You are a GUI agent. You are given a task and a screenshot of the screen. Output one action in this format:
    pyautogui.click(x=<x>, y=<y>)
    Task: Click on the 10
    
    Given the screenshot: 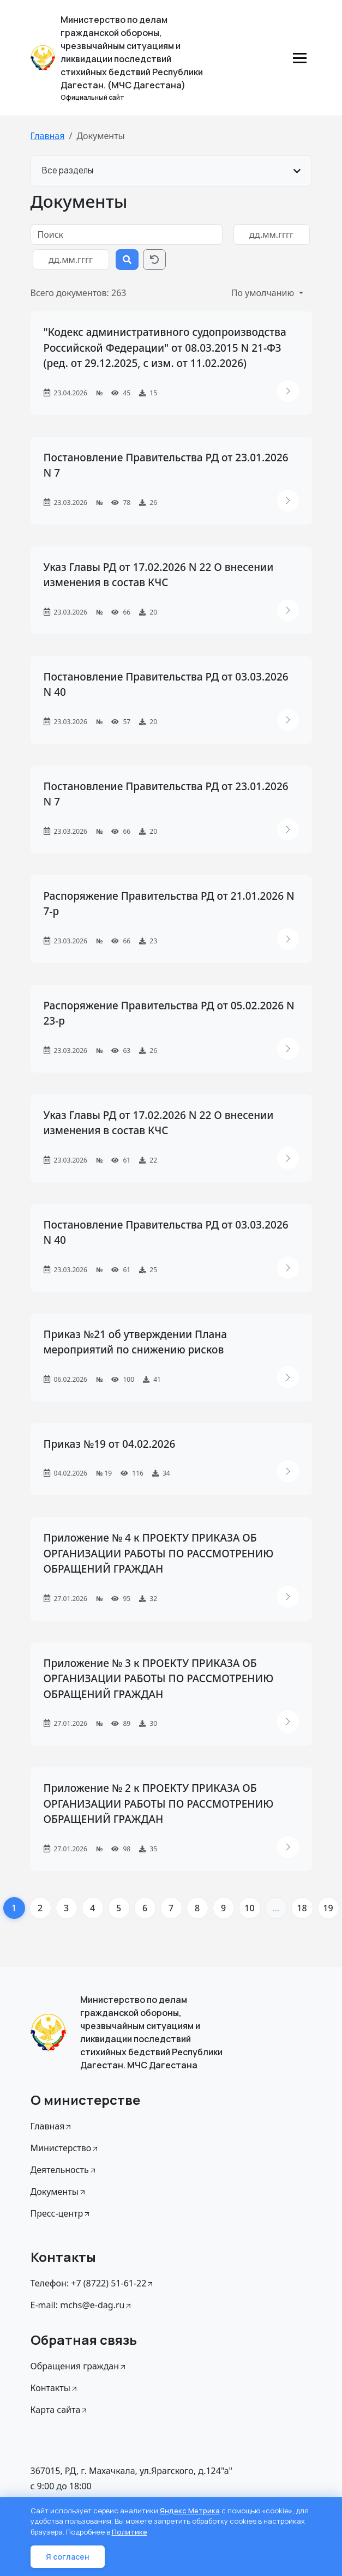 What is the action you would take?
    pyautogui.click(x=249, y=1908)
    